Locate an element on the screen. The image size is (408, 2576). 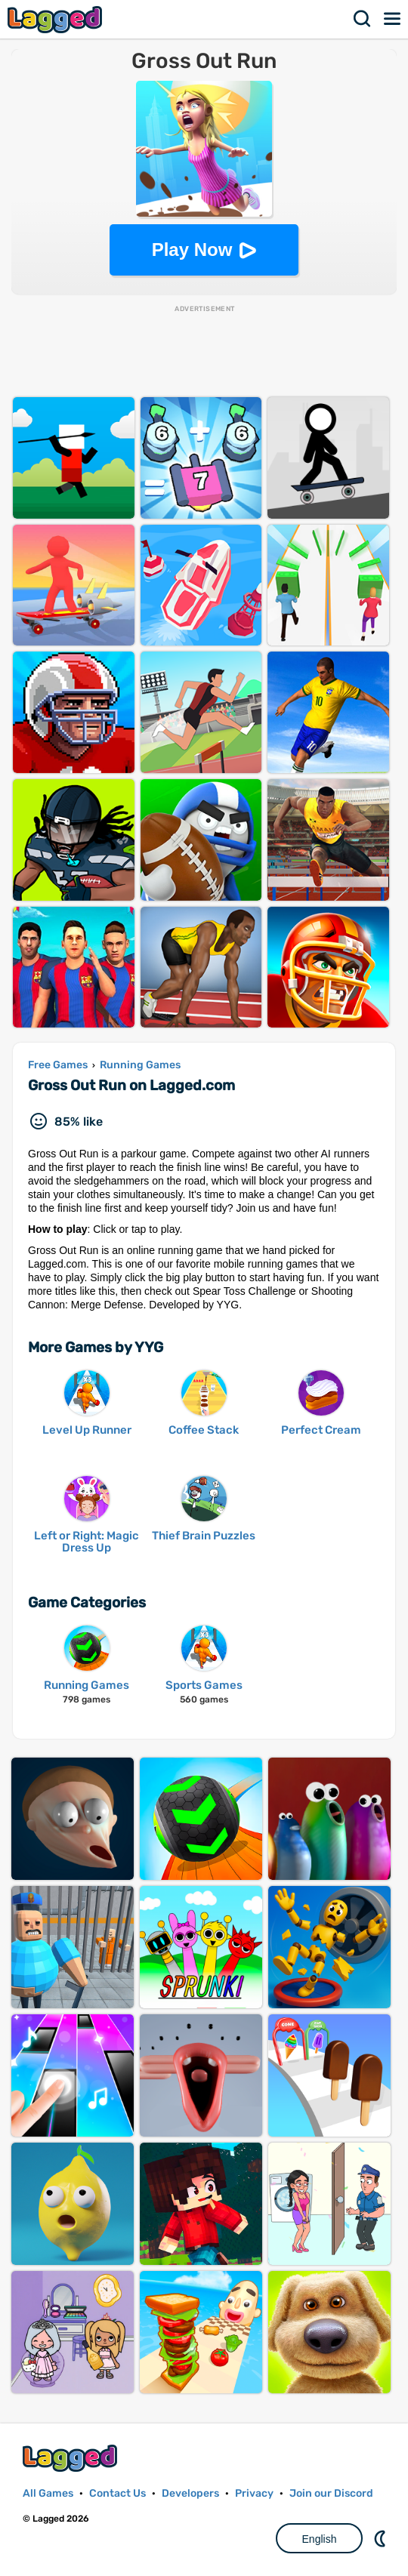
Search is located at coordinates (363, 19).